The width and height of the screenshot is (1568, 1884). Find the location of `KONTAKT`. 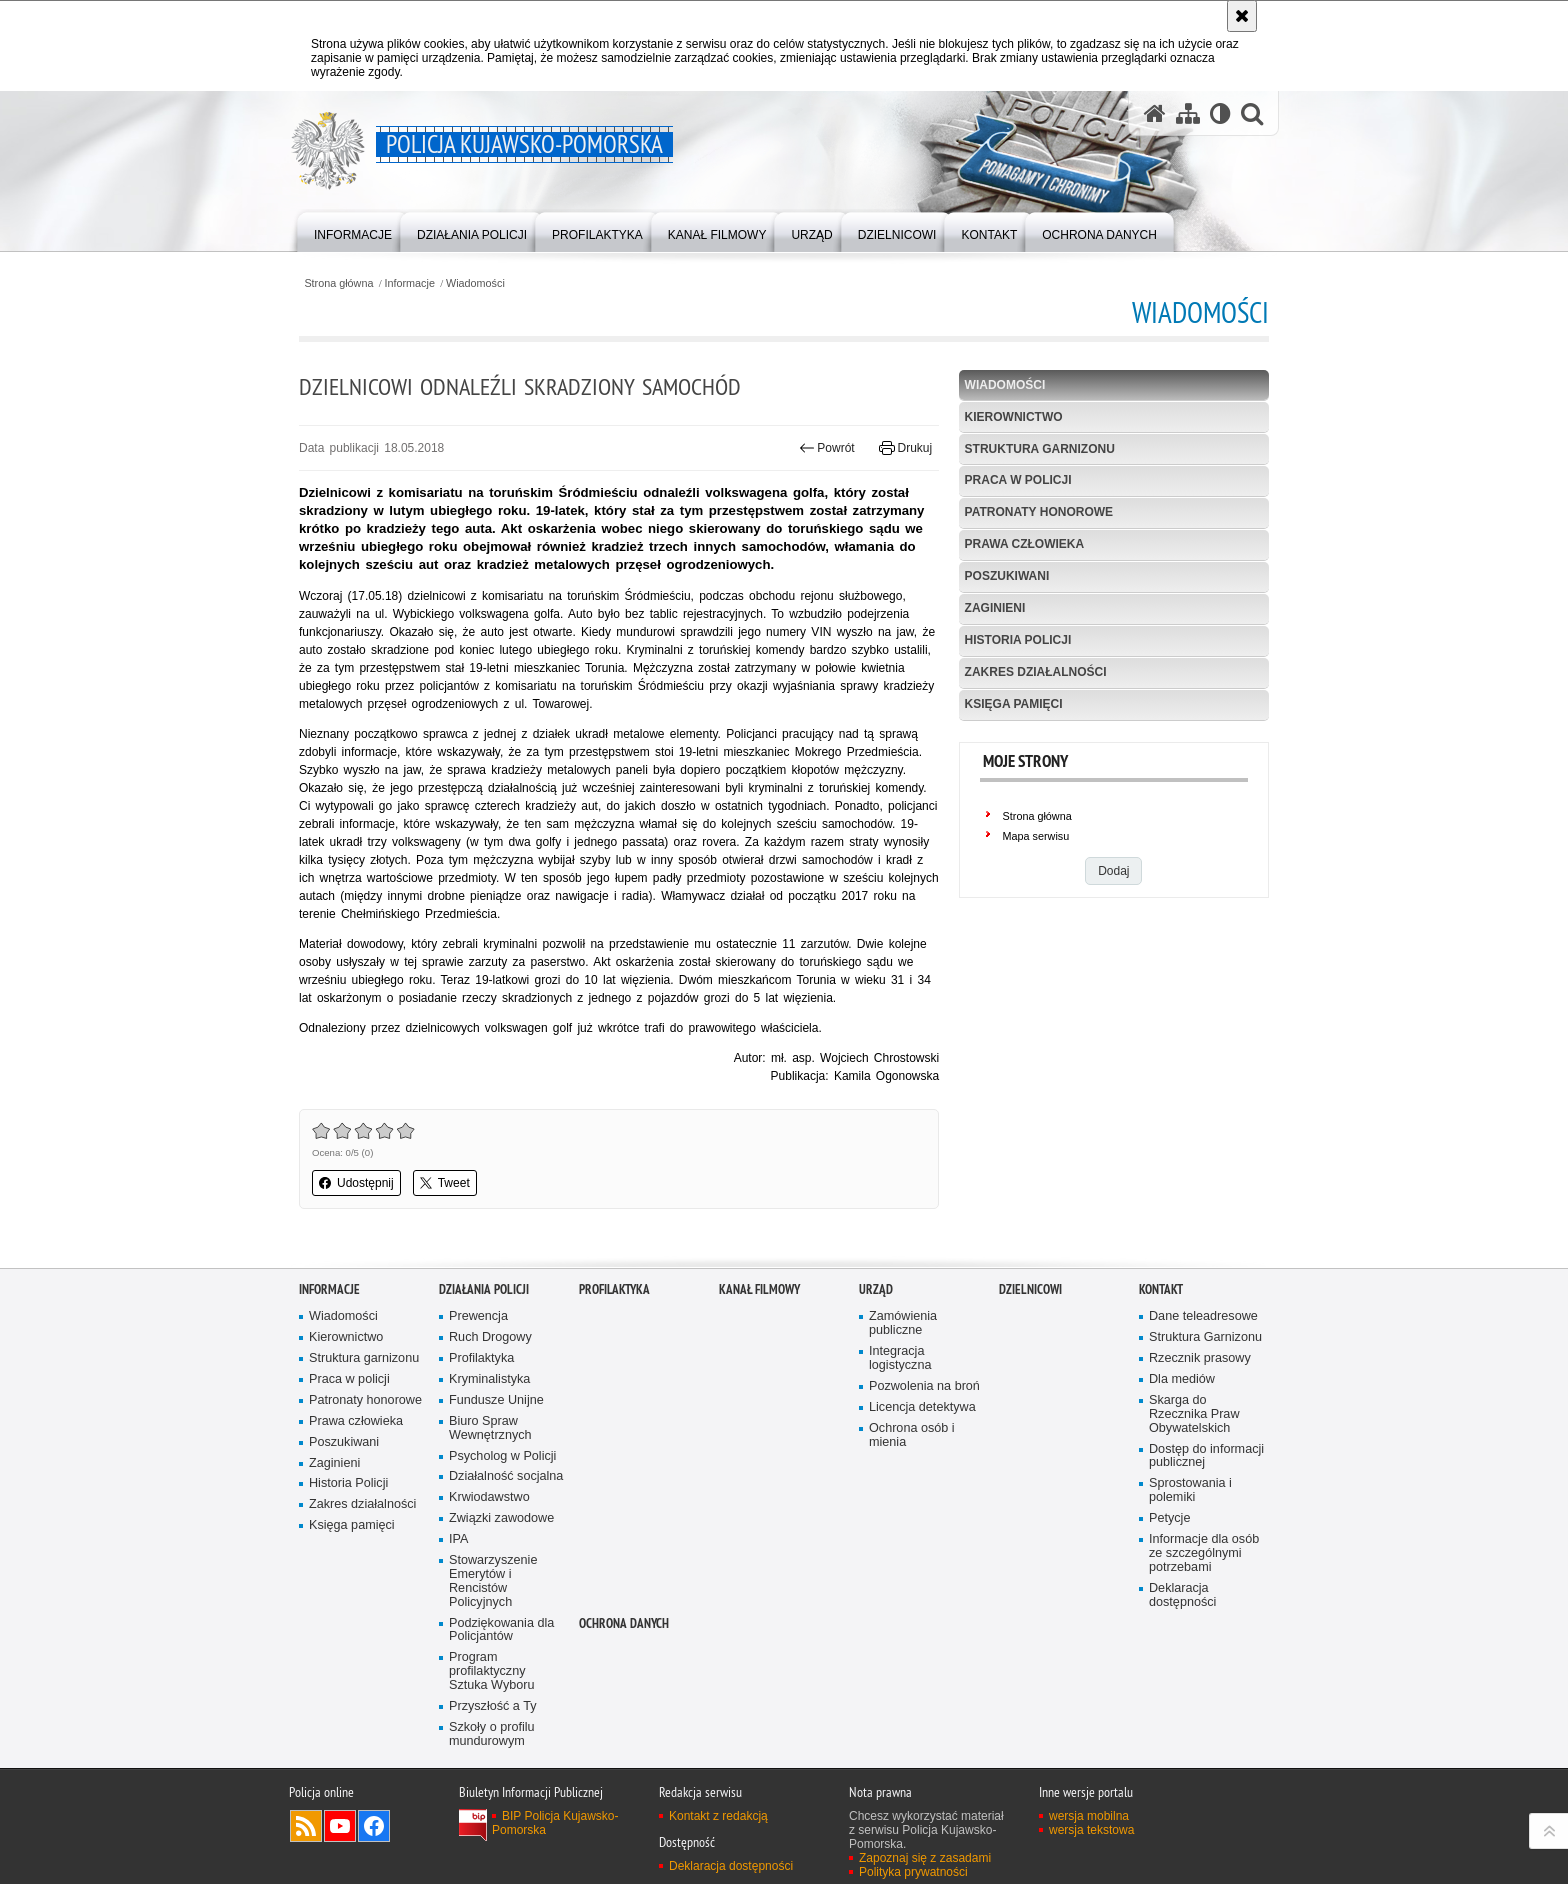

KONTAKT is located at coordinates (1161, 1289).